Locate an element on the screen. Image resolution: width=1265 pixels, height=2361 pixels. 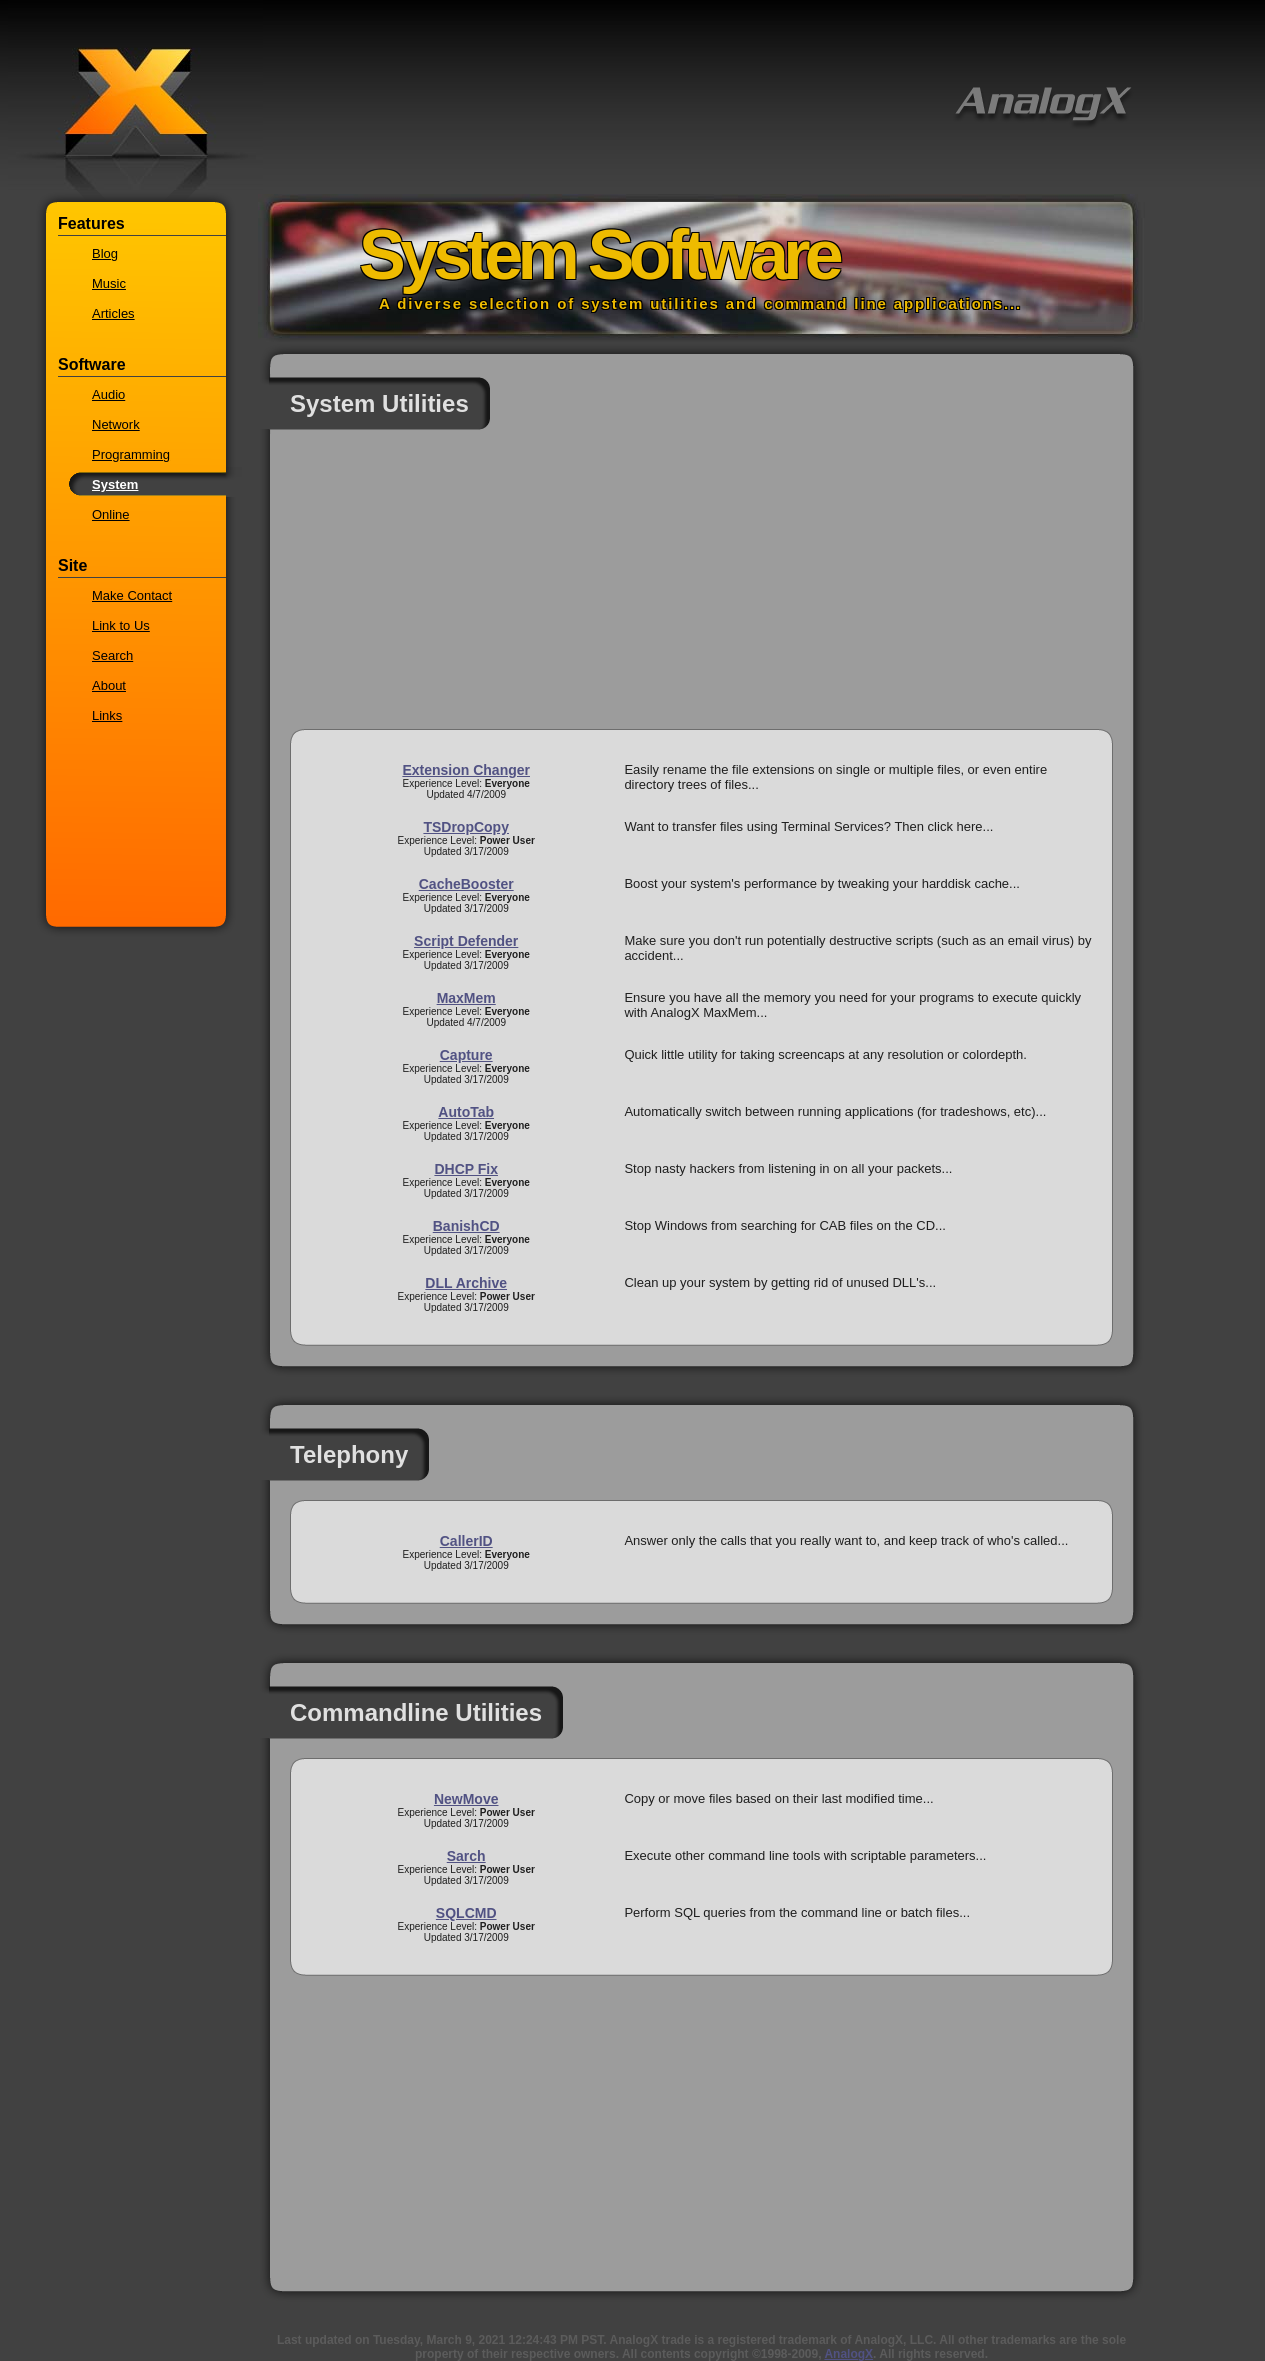
AutoTab is located at coordinates (466, 1112).